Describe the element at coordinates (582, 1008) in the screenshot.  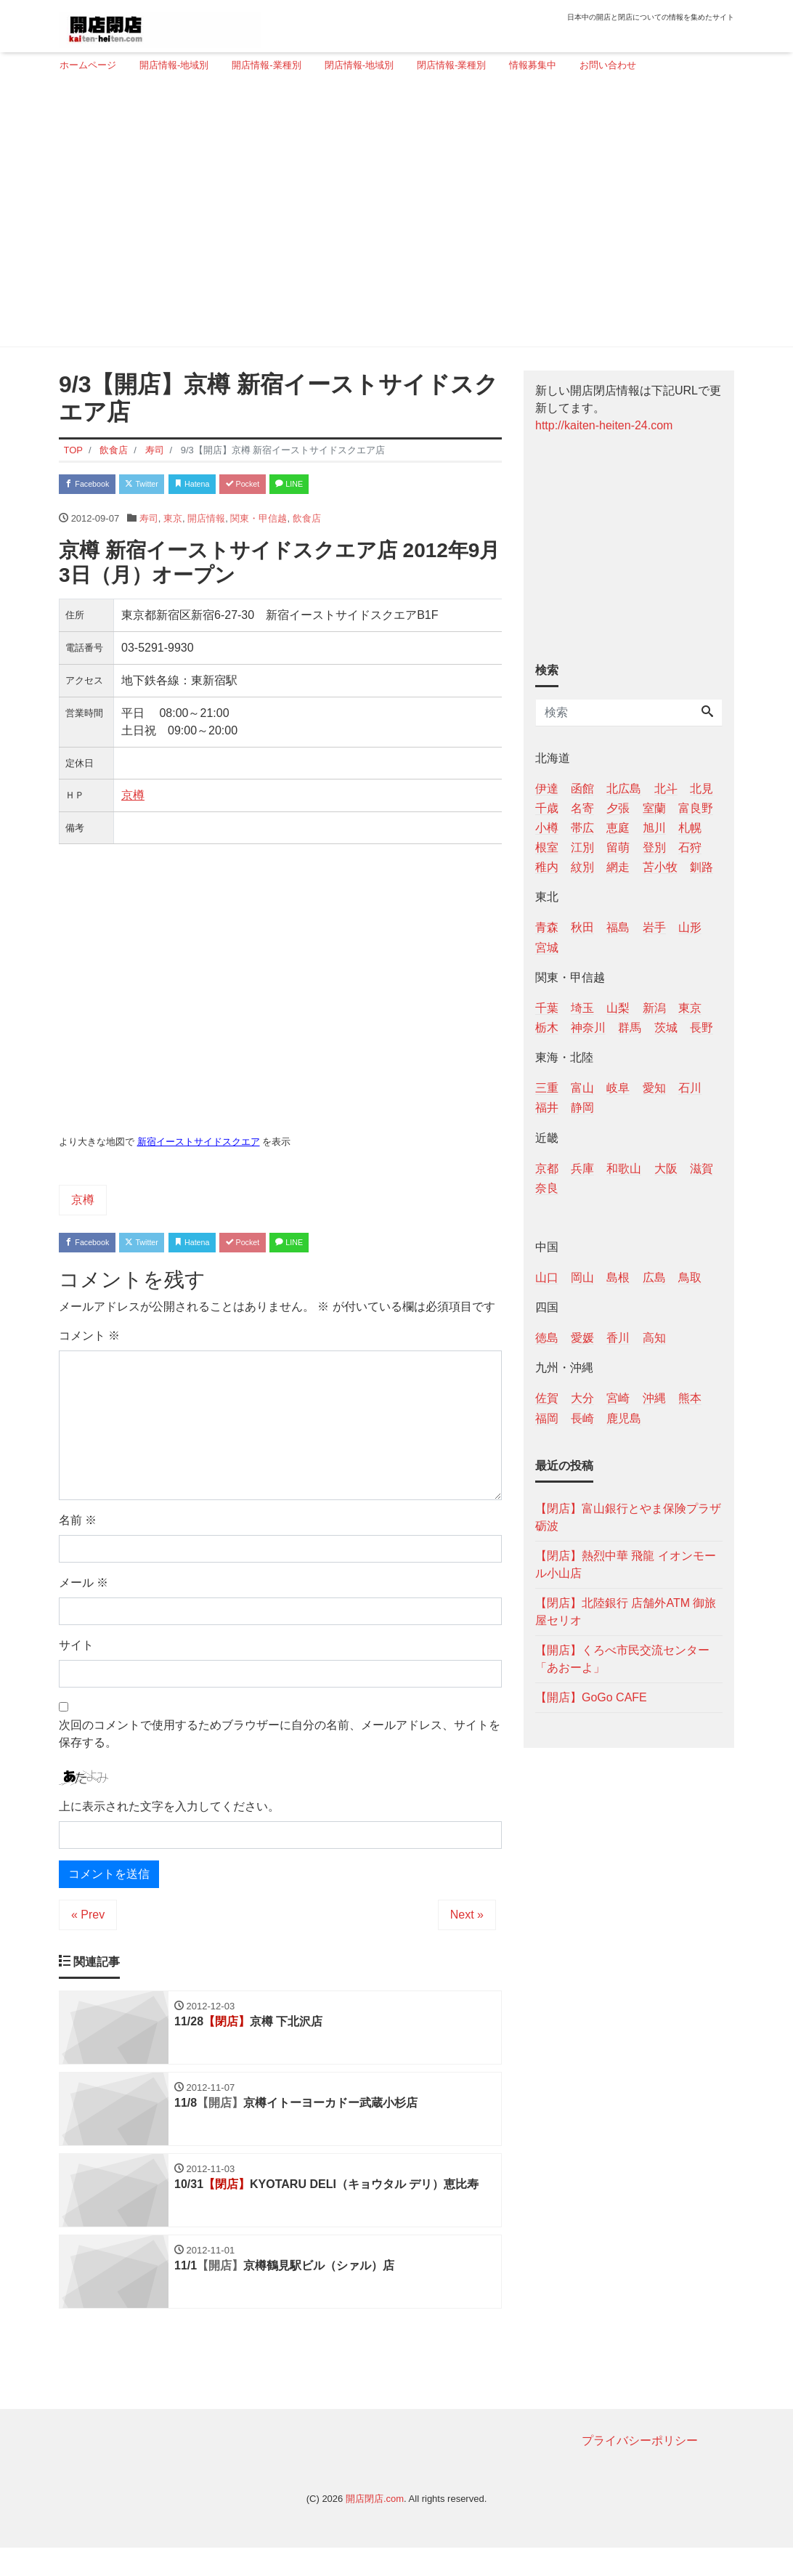
I see `埼玉` at that location.